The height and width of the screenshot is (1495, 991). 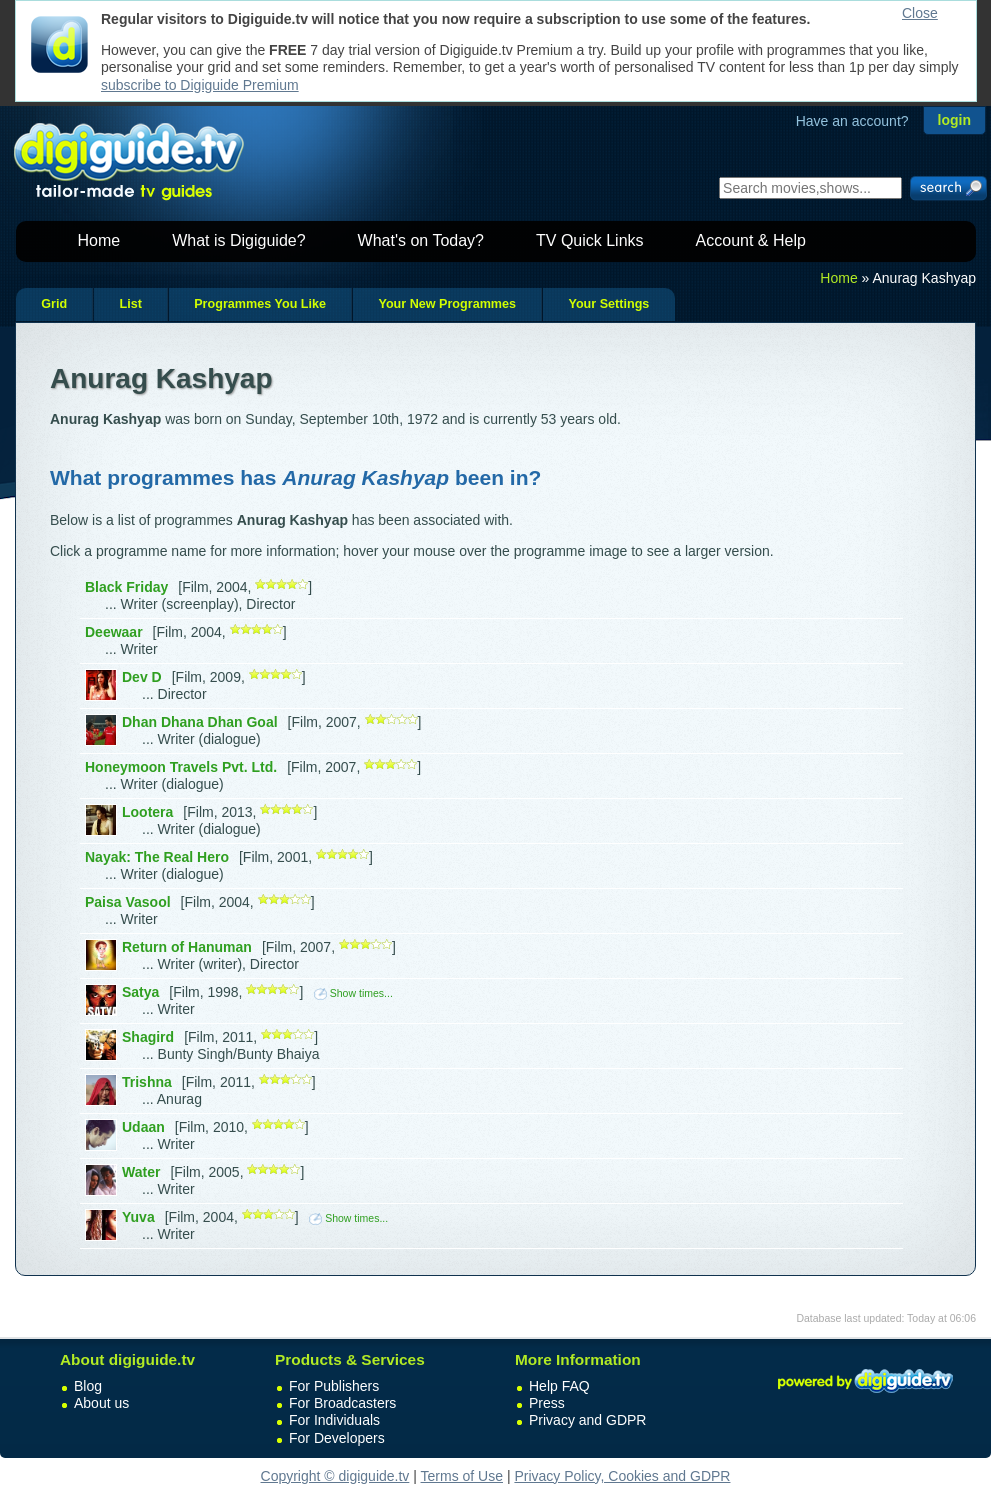 I want to click on subscribe to Digiguide Premium, so click(x=200, y=85).